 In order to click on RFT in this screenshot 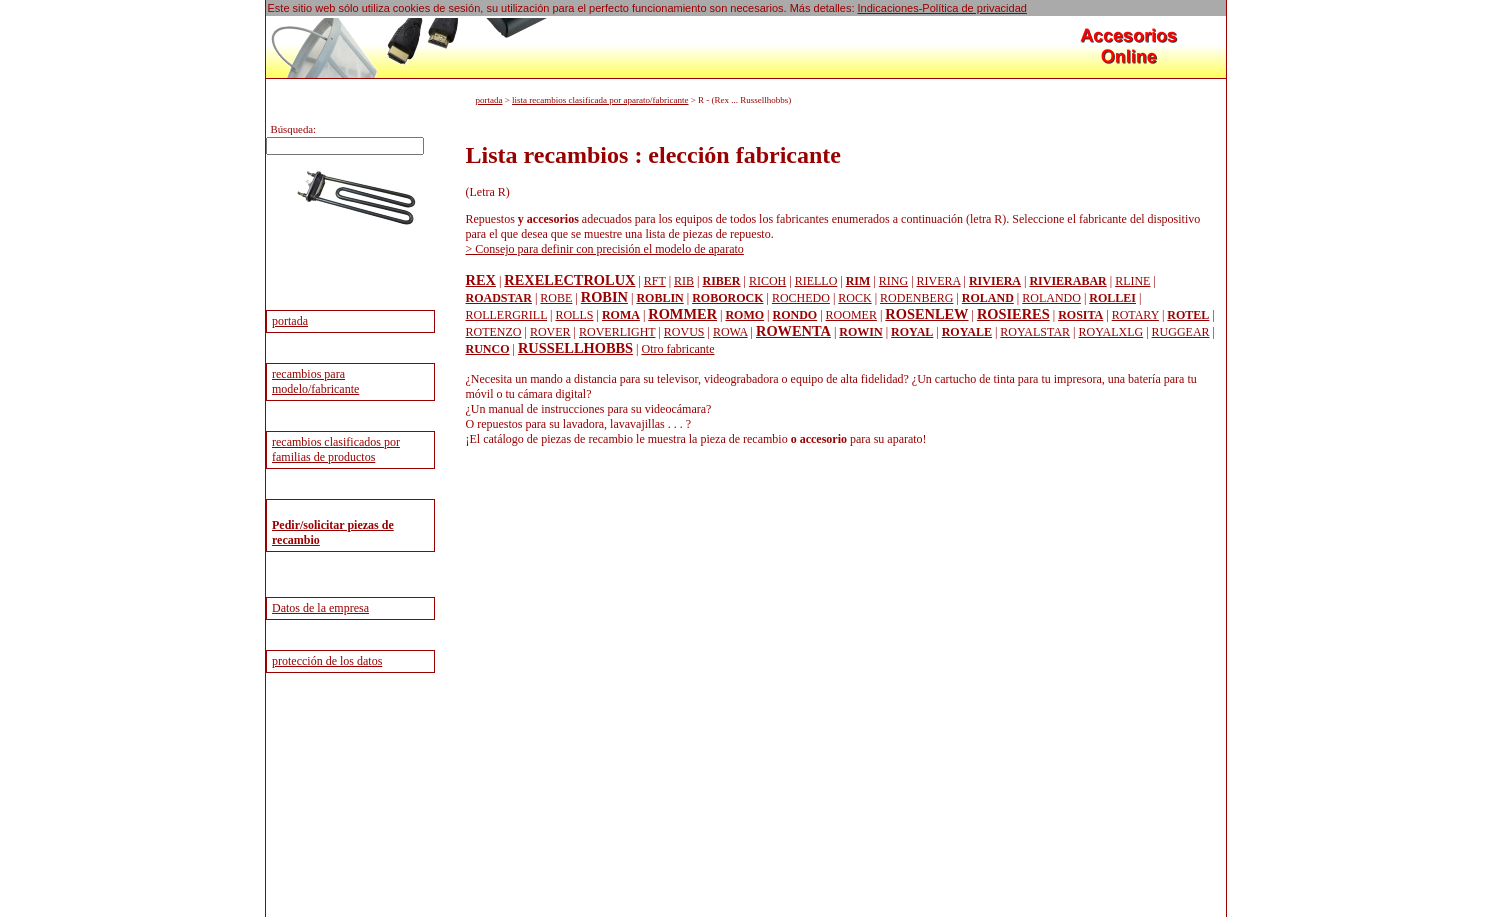, I will do `click(655, 281)`.